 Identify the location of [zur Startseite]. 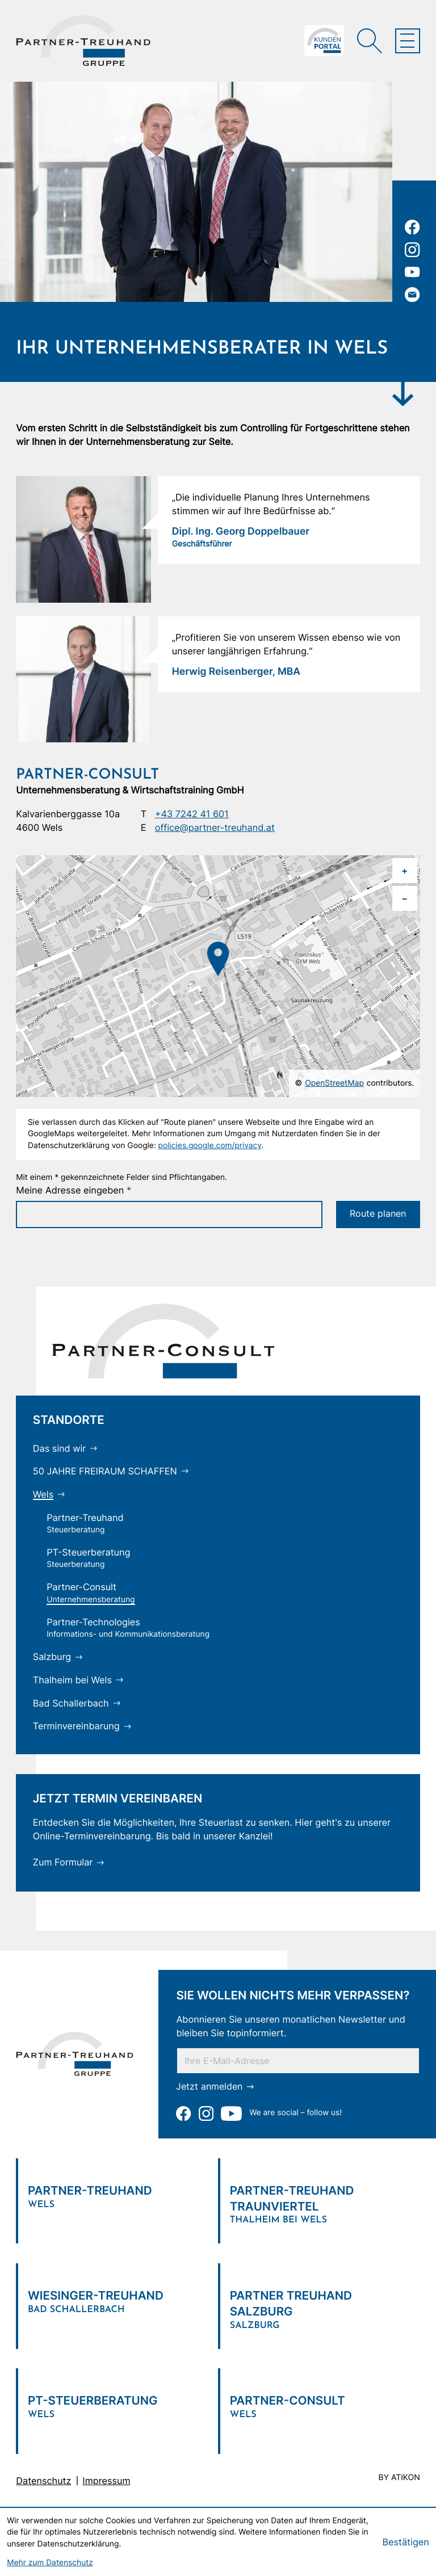
(83, 40).